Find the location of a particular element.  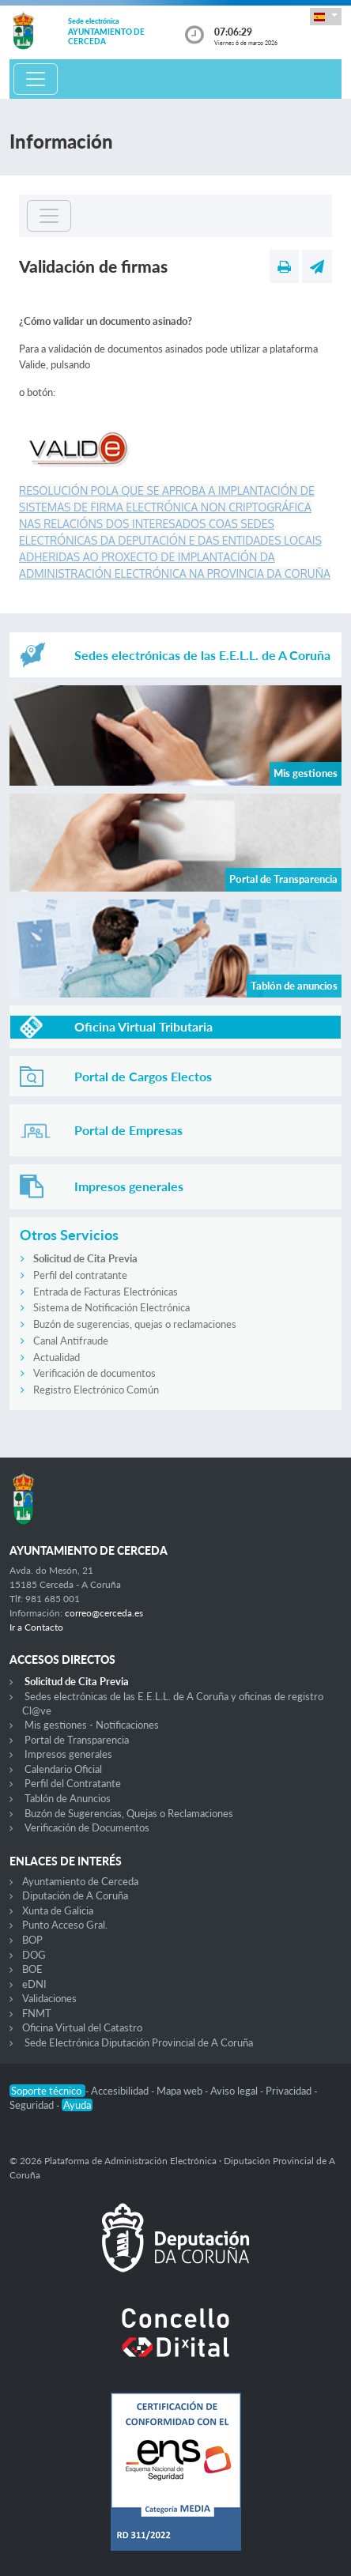

Ir a Contacto is located at coordinates (36, 1627).